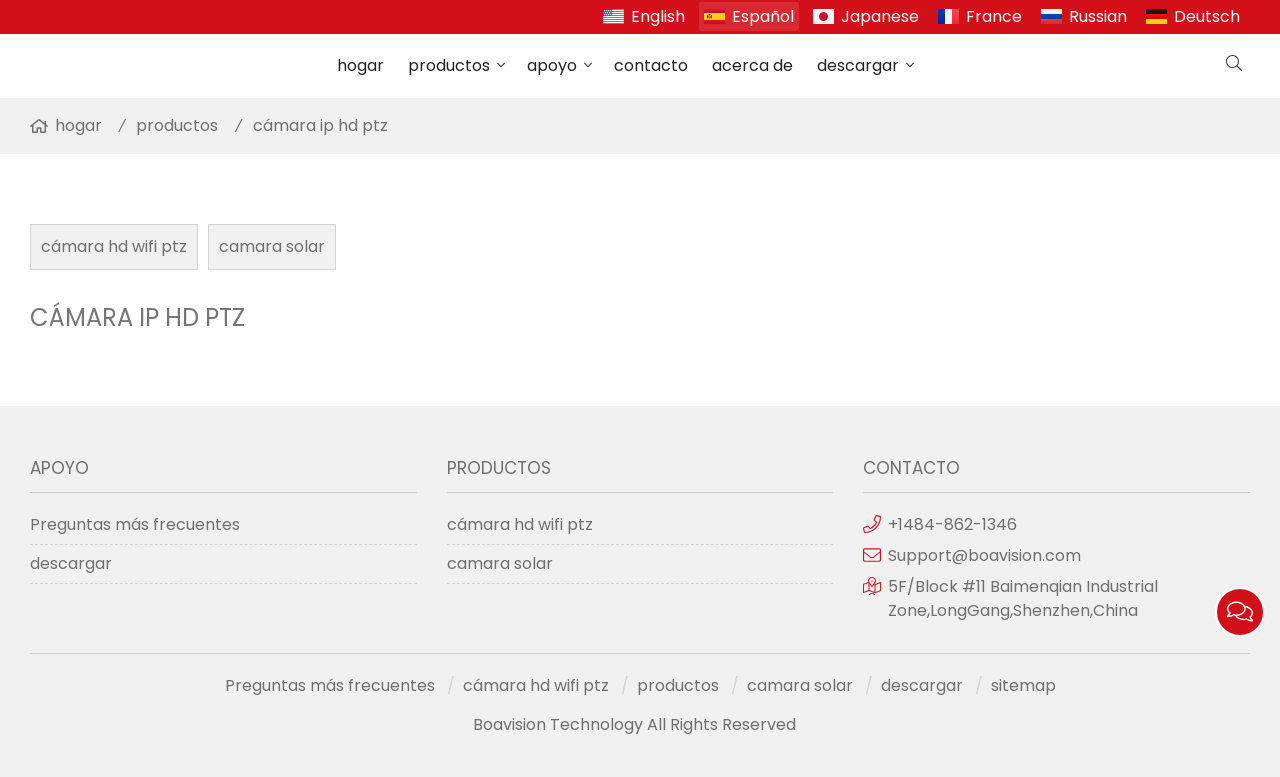 This screenshot has height=777, width=1280. I want to click on camara solar, so click(272, 246).